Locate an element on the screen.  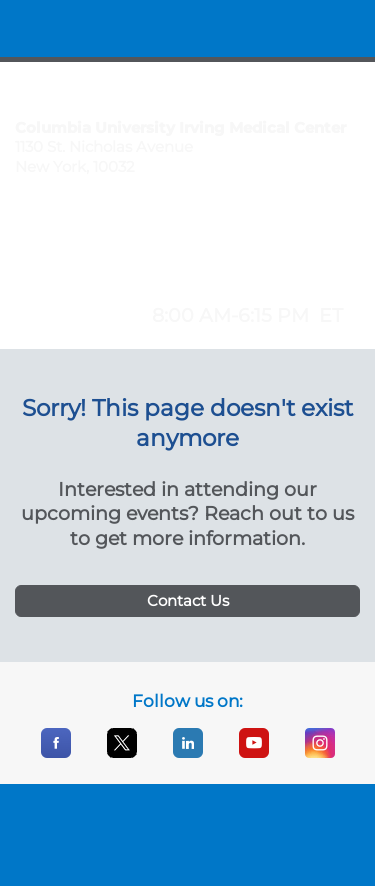
[Instagram] is located at coordinates (320, 753).